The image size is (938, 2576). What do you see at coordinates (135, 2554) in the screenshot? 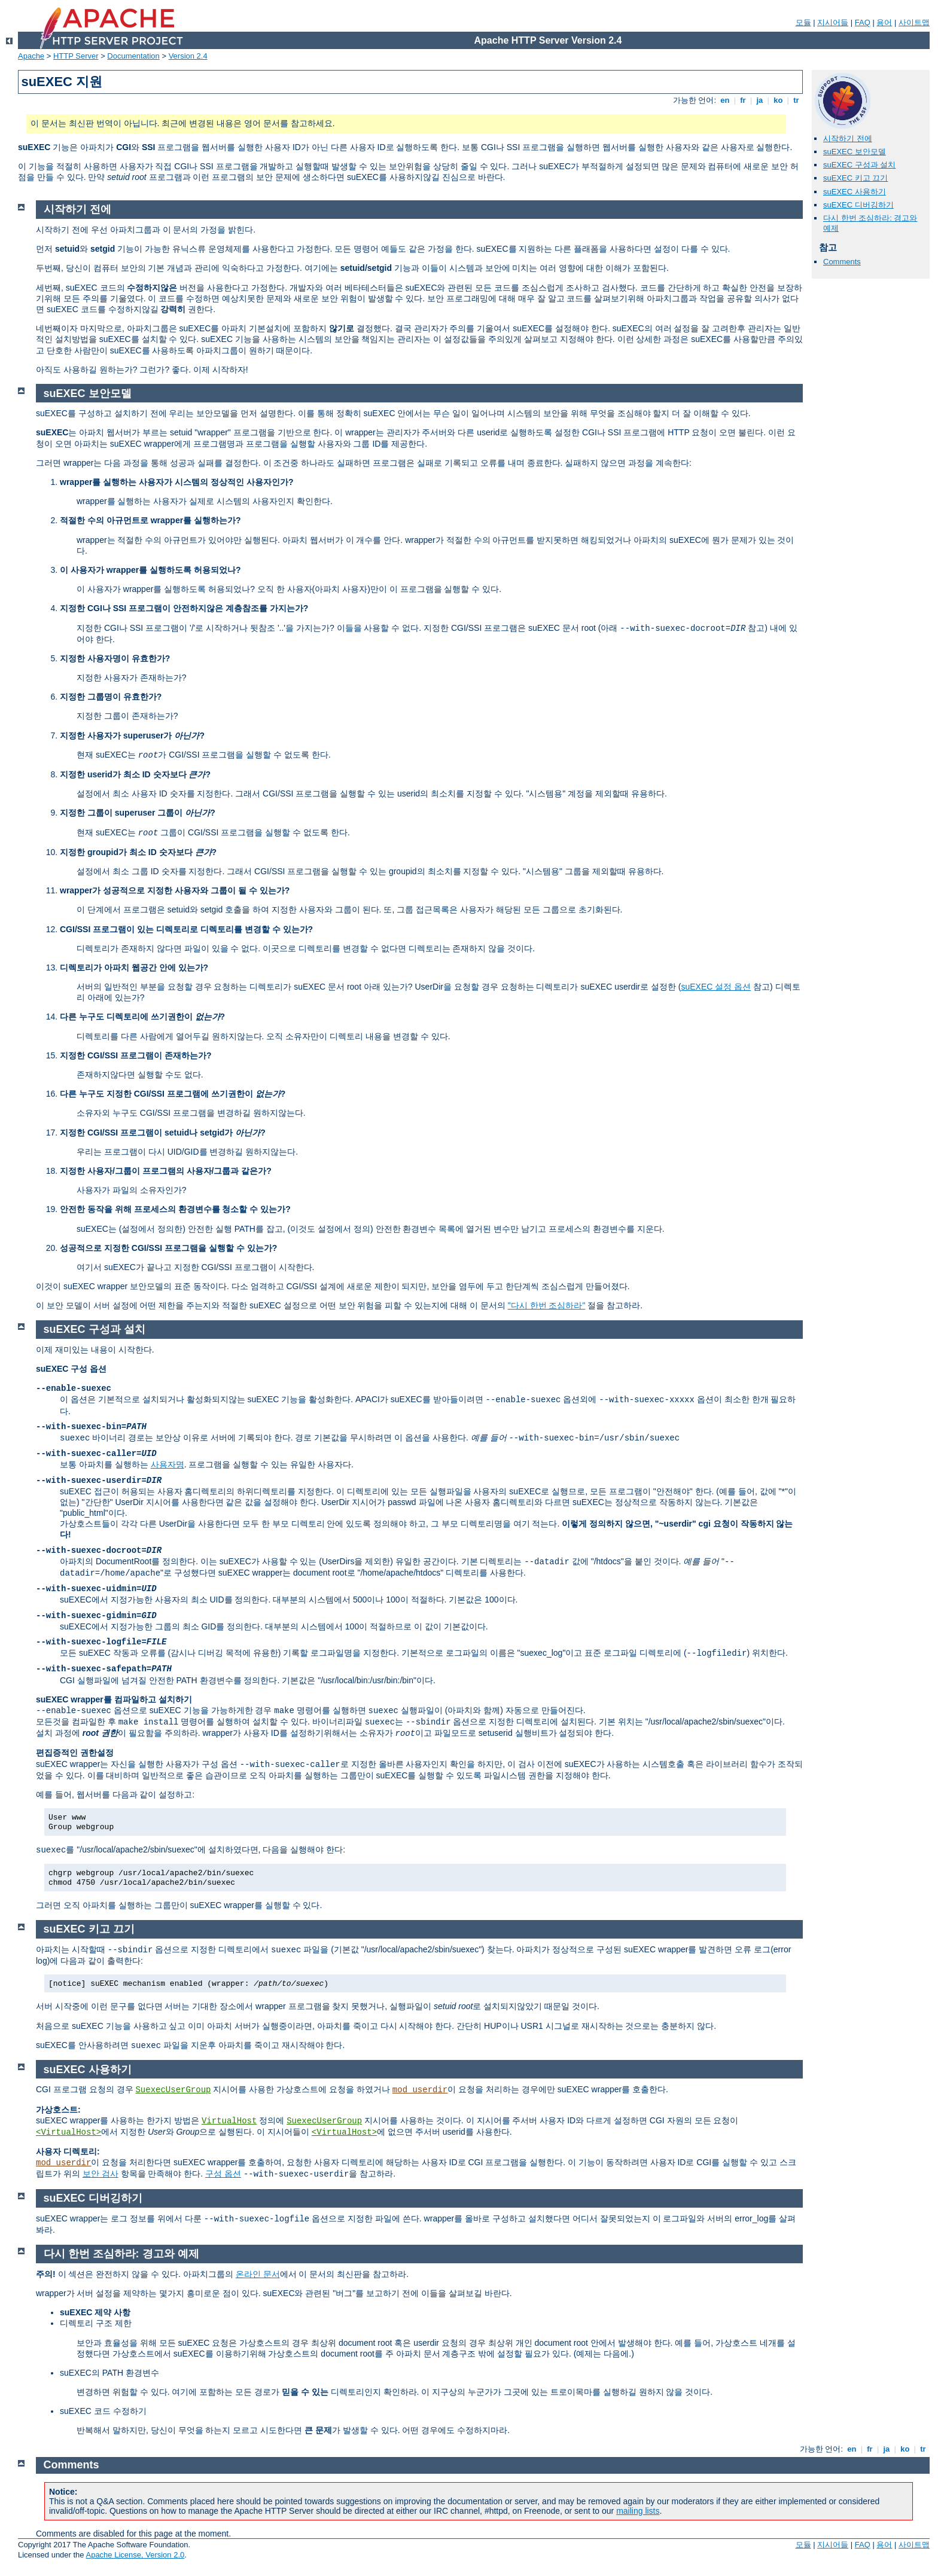
I see `Apache License, Version 2.0` at bounding box center [135, 2554].